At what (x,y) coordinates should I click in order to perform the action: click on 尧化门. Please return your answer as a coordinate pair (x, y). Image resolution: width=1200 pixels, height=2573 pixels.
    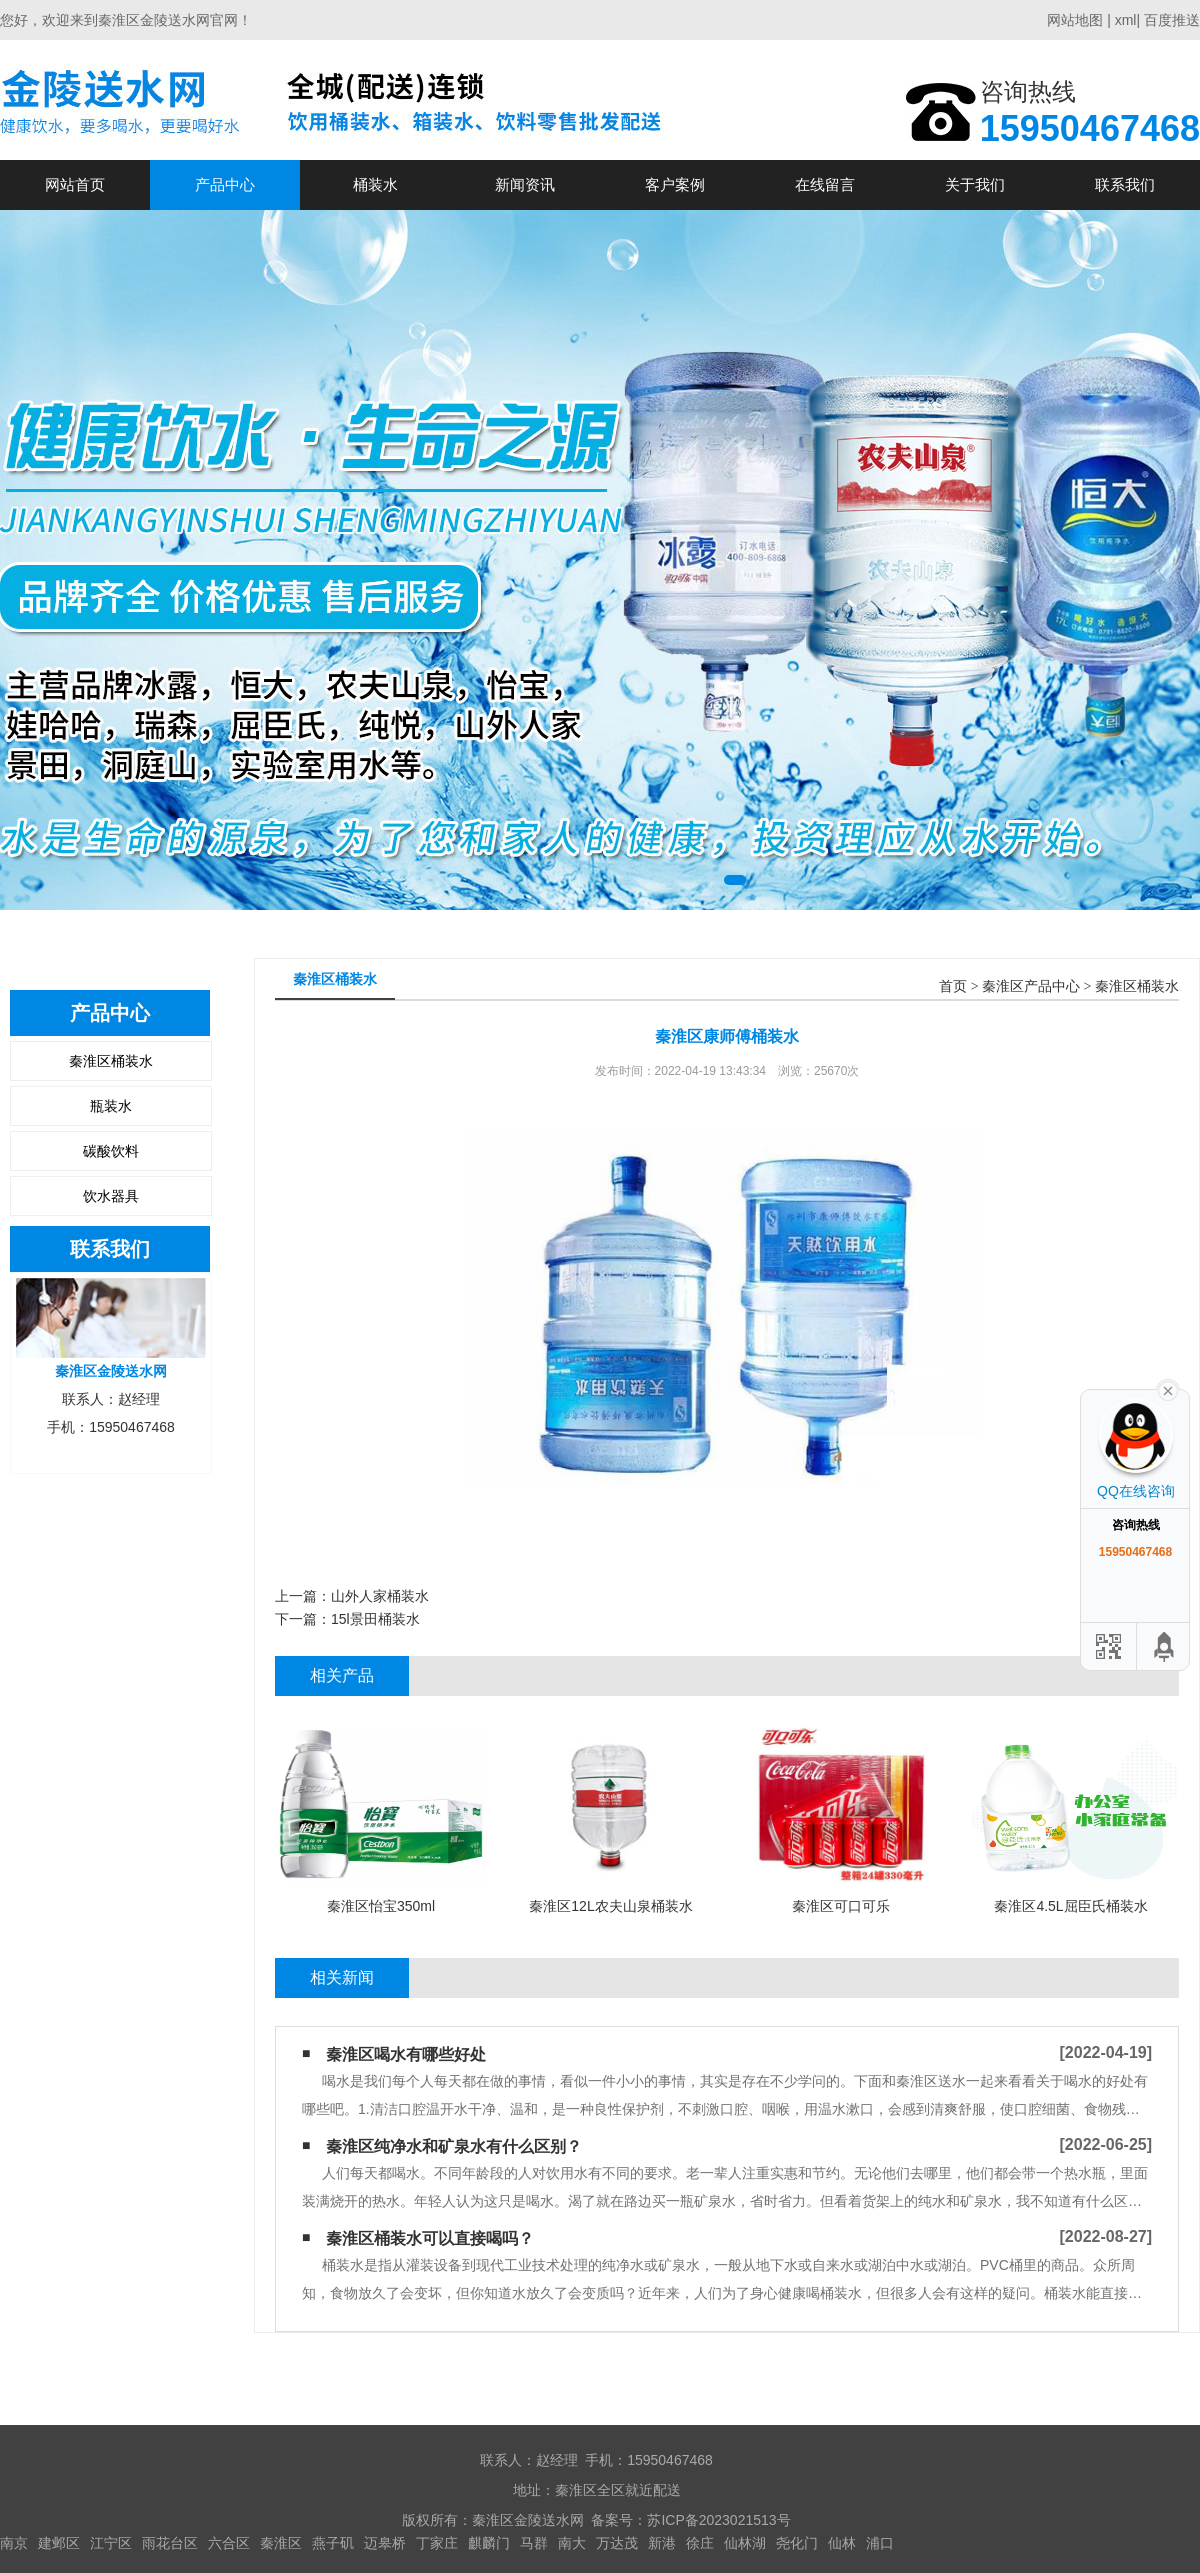
    Looking at the image, I should click on (797, 2543).